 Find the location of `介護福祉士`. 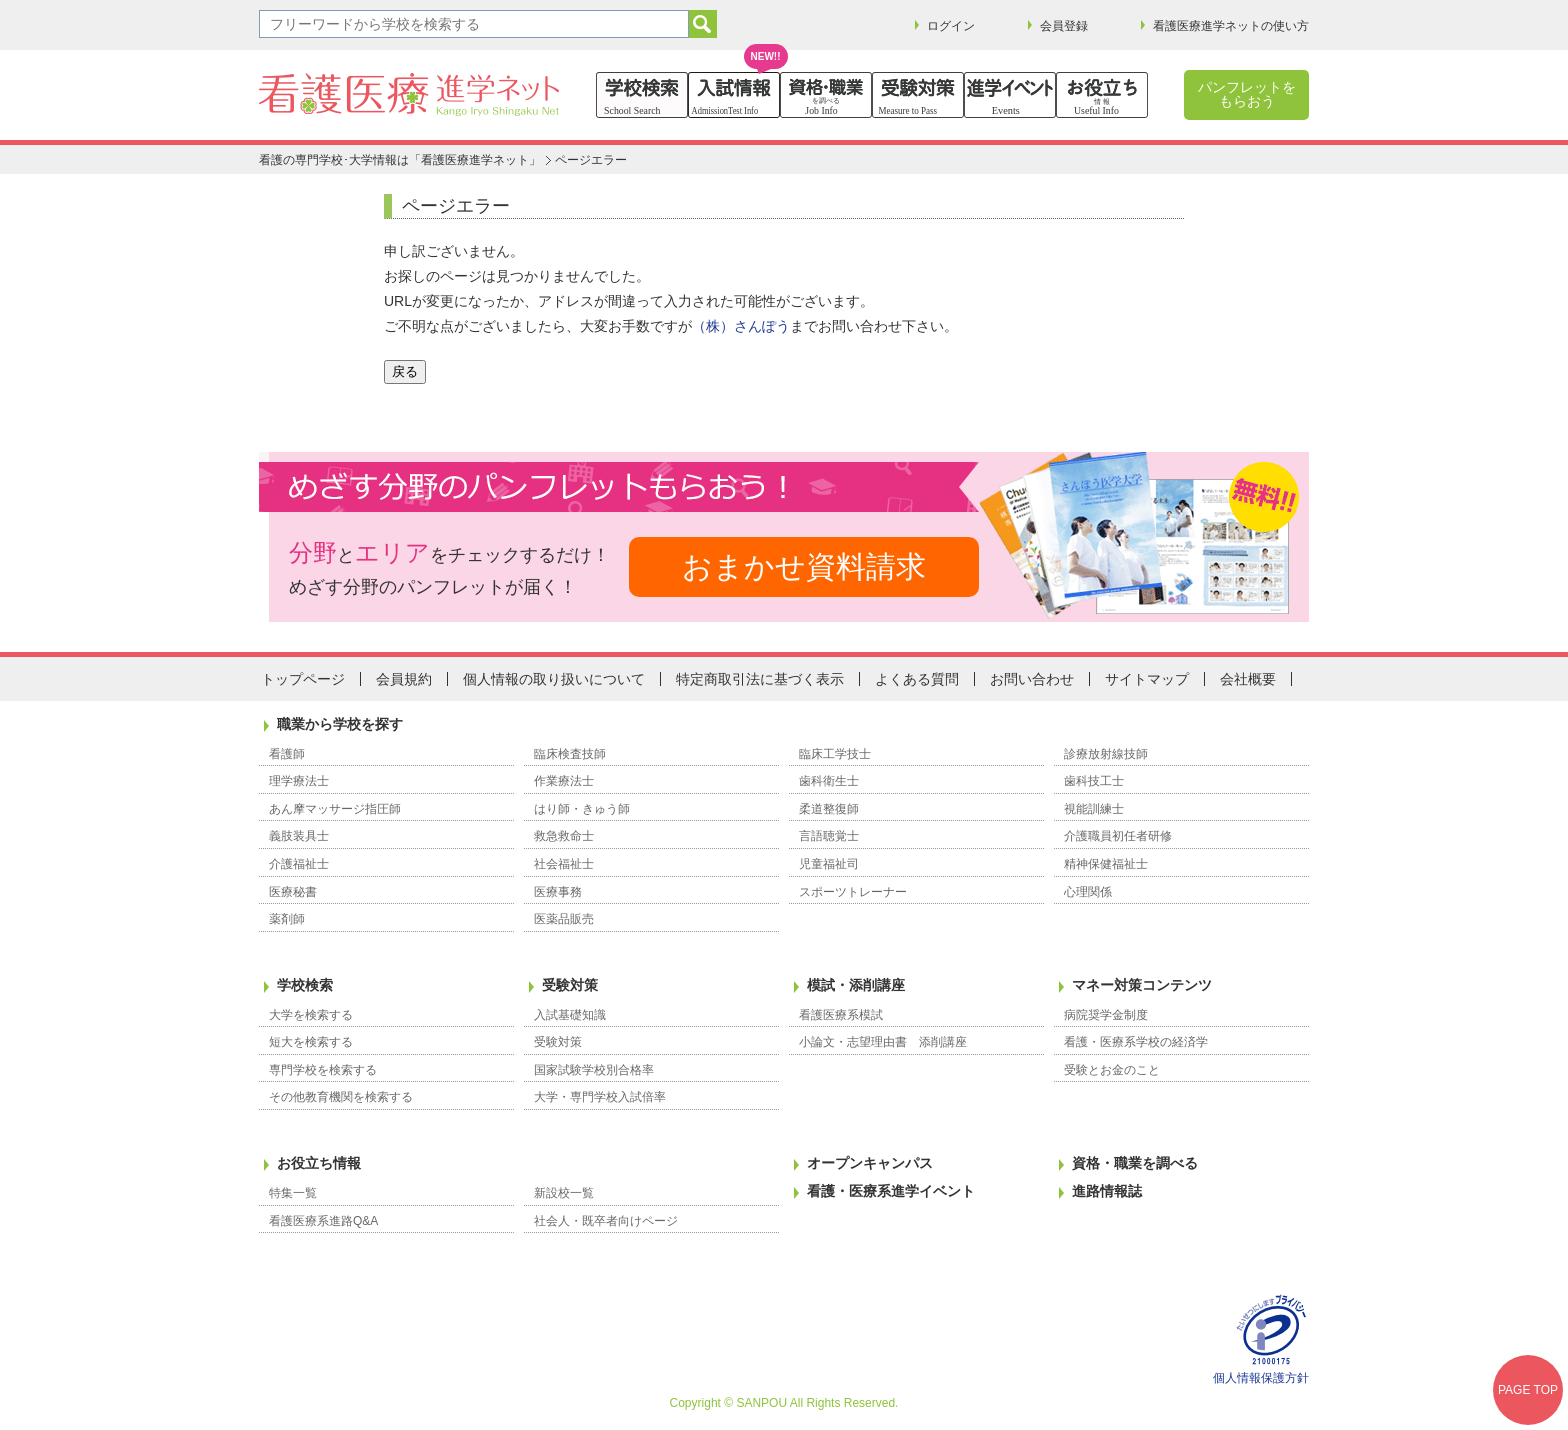

介護福祉士 is located at coordinates (299, 864).